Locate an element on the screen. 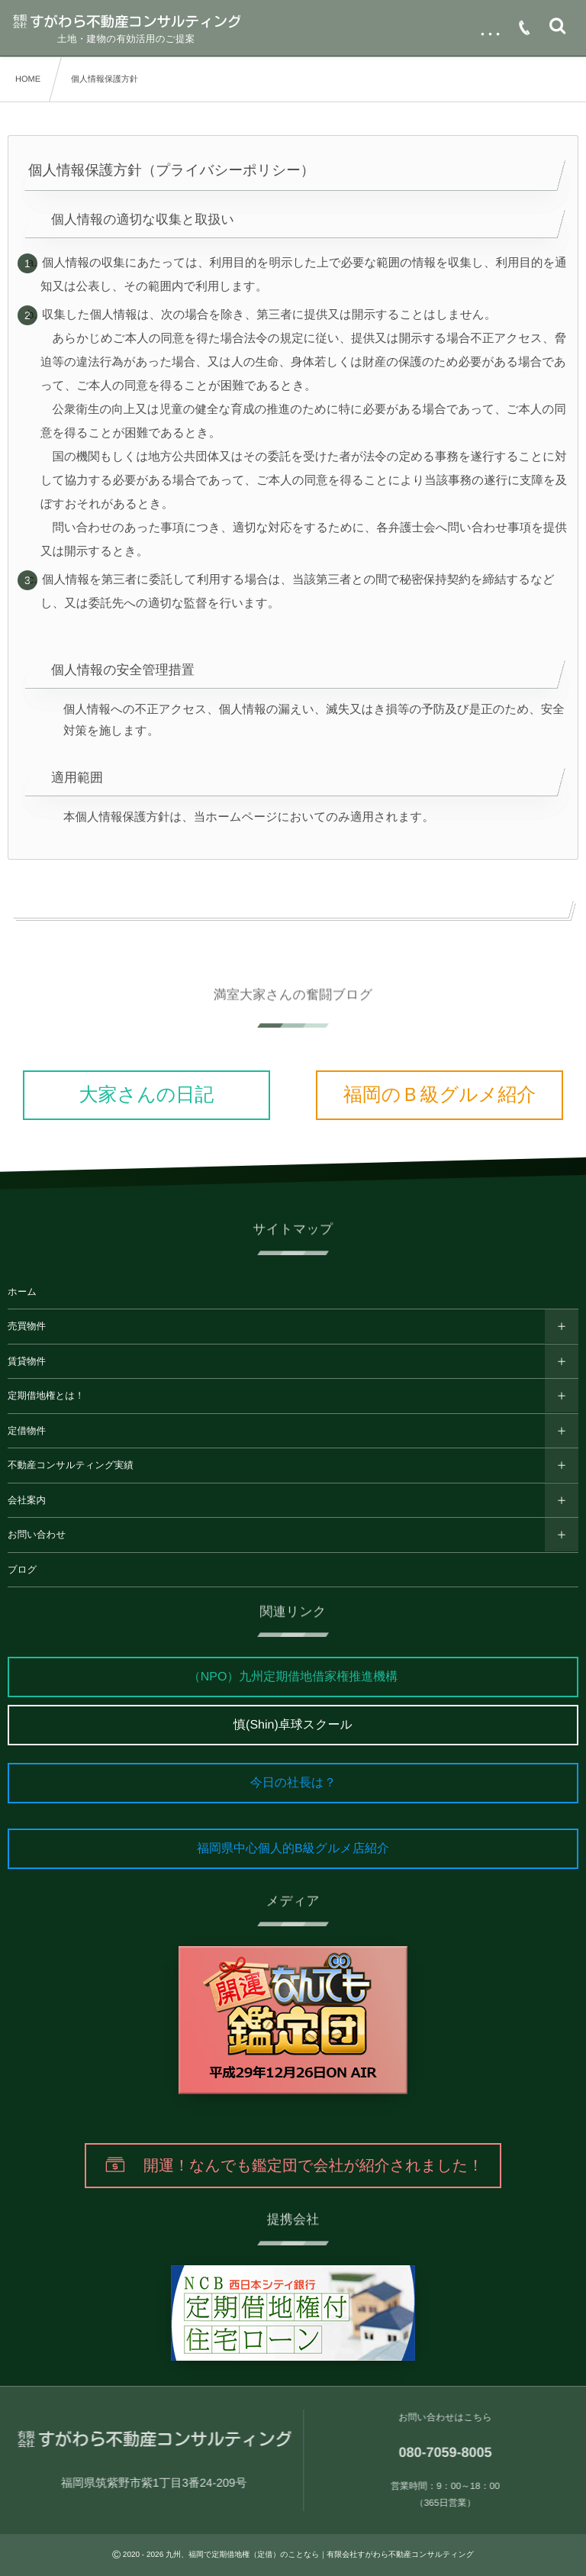  定期借地権とは！ is located at coordinates (46, 1395).